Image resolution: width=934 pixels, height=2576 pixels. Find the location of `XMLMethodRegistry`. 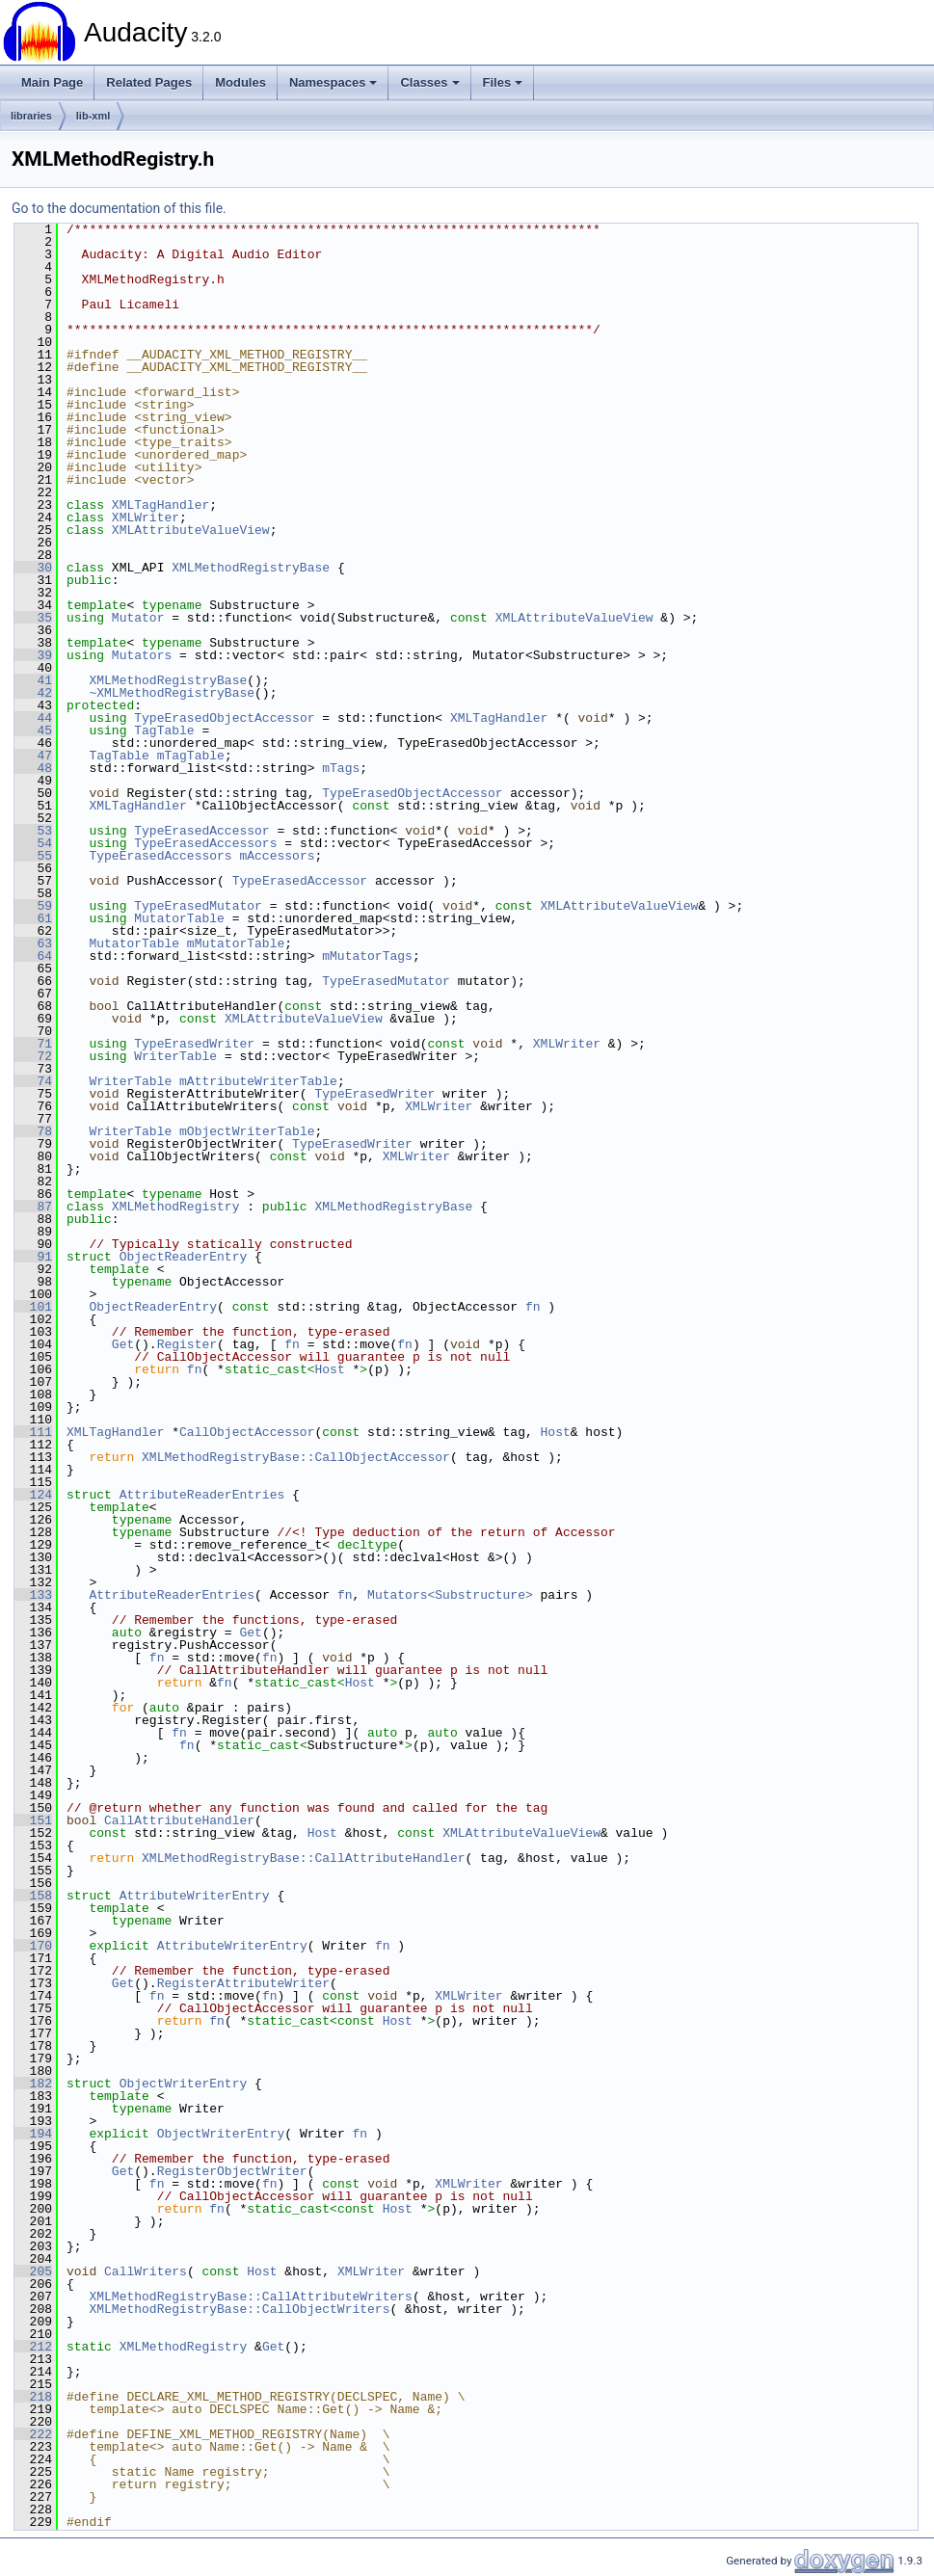

XMLMethodRegistry is located at coordinates (176, 1206).